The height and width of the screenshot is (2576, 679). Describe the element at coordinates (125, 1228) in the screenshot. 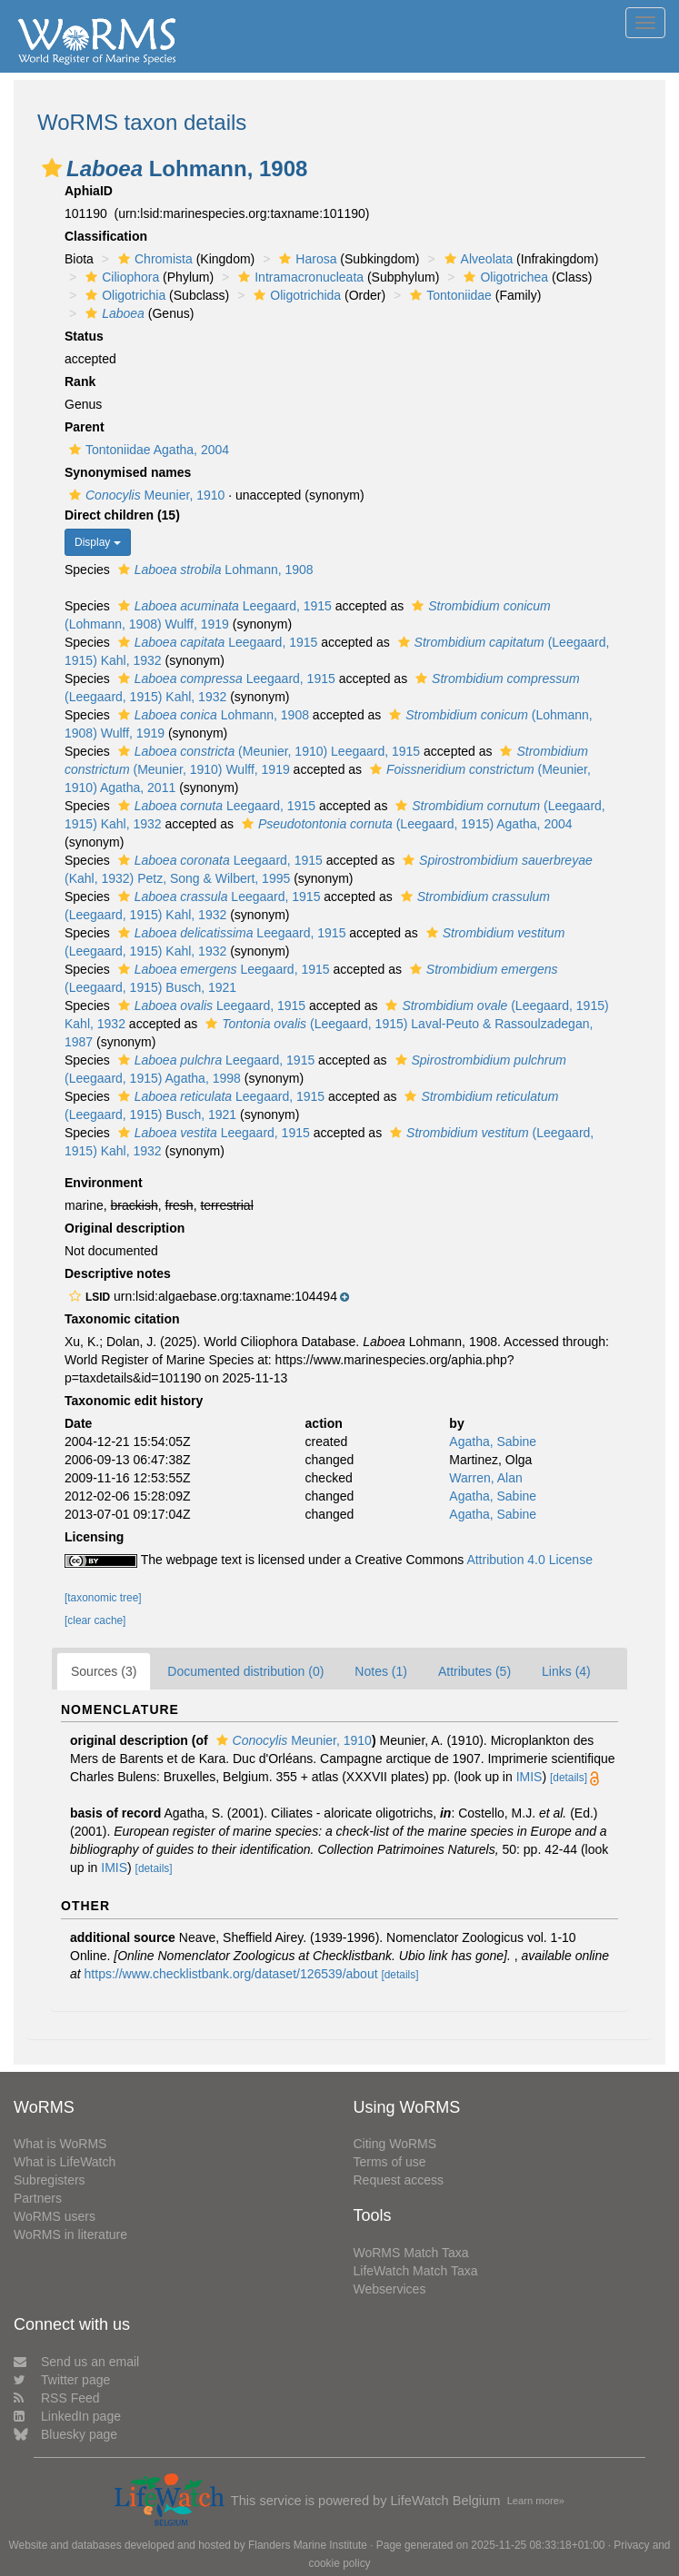

I see `Original description` at that location.